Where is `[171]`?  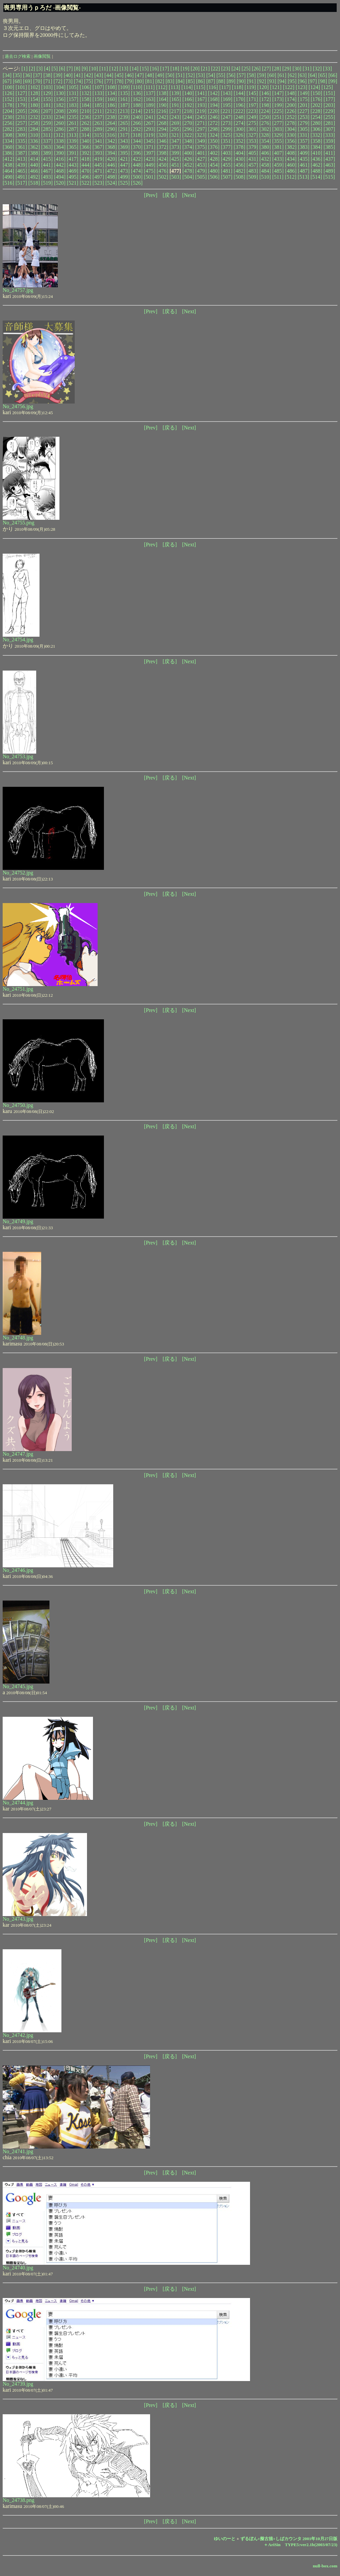
[171] is located at coordinates (252, 99).